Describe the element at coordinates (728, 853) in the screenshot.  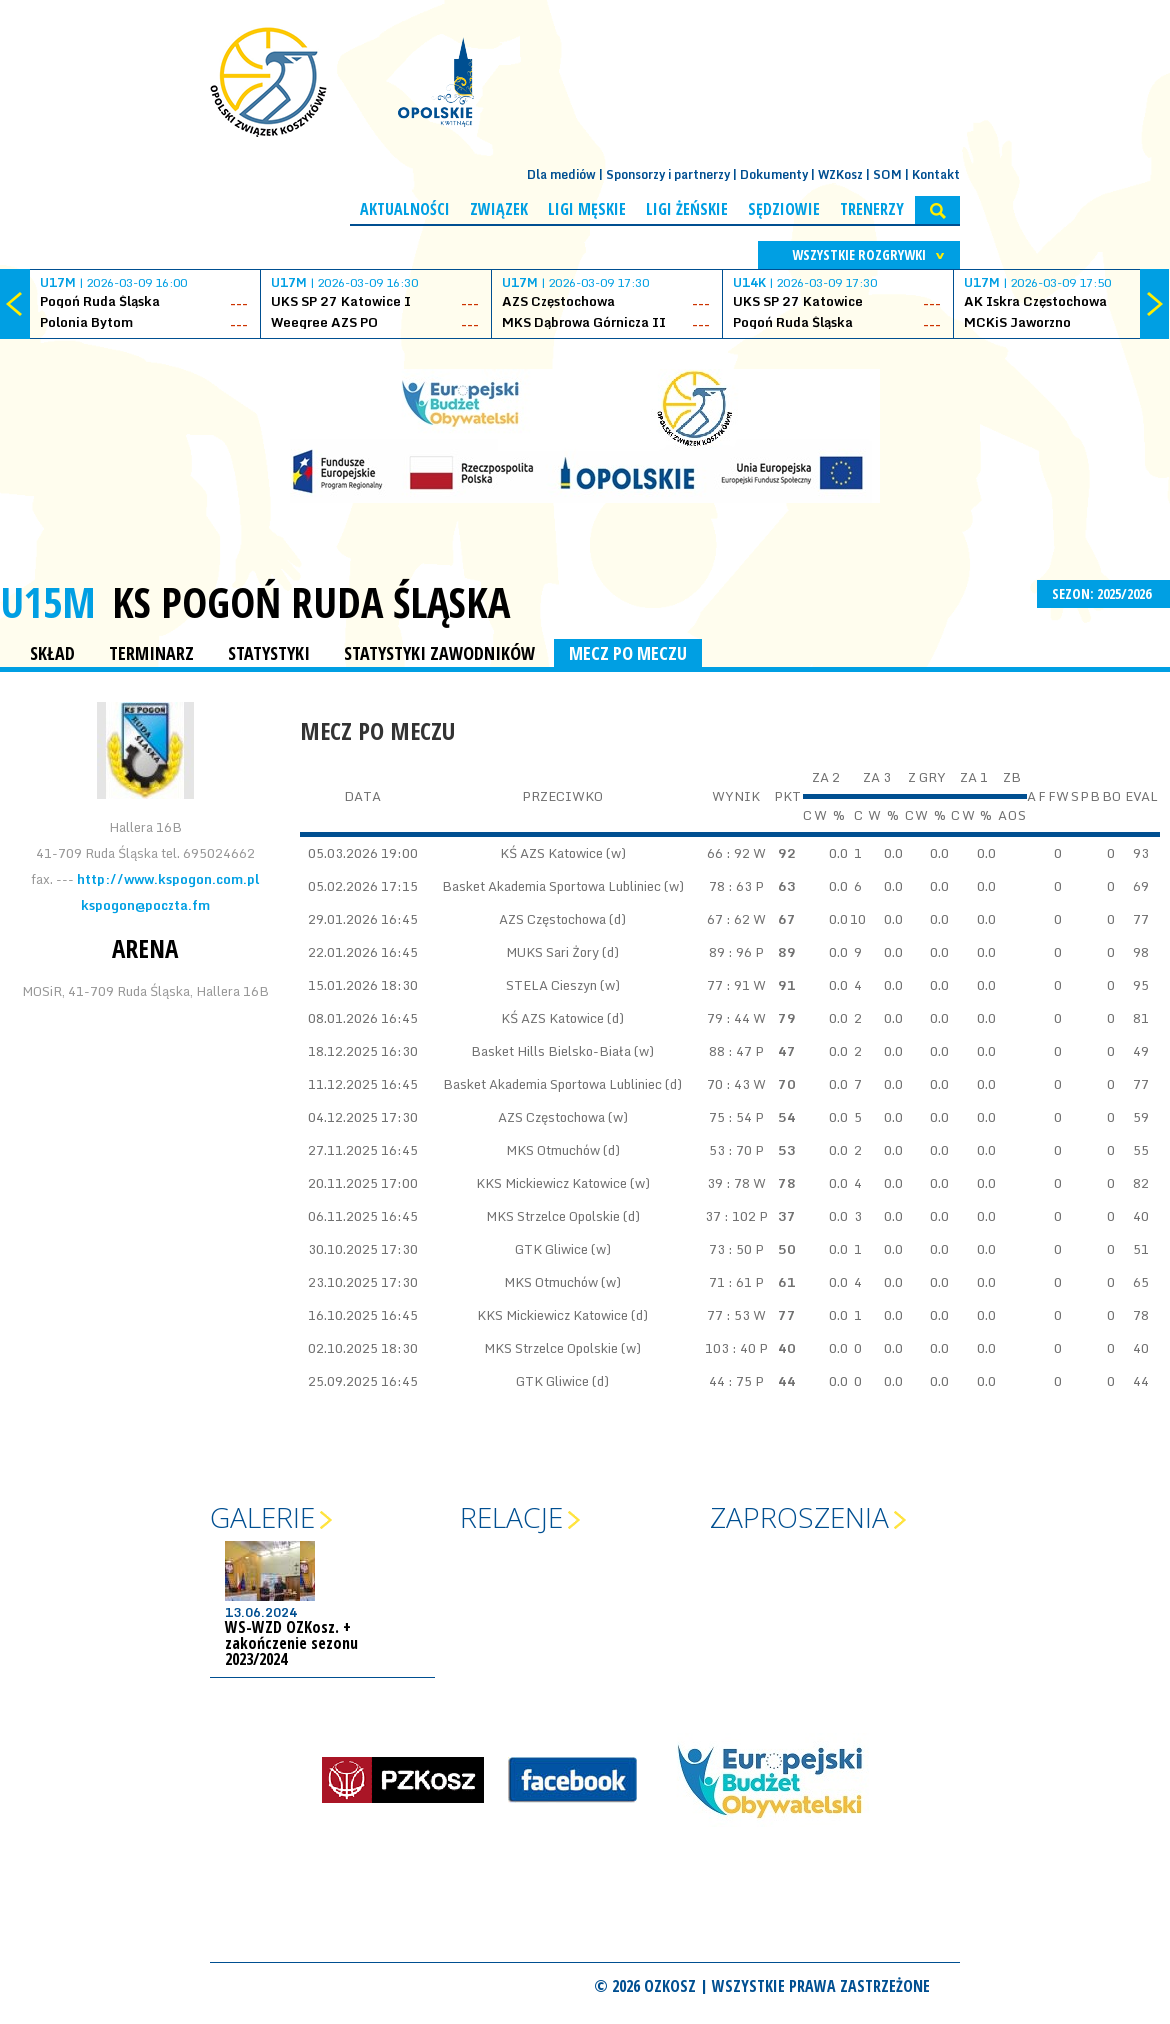
I see `66 : 92` at that location.